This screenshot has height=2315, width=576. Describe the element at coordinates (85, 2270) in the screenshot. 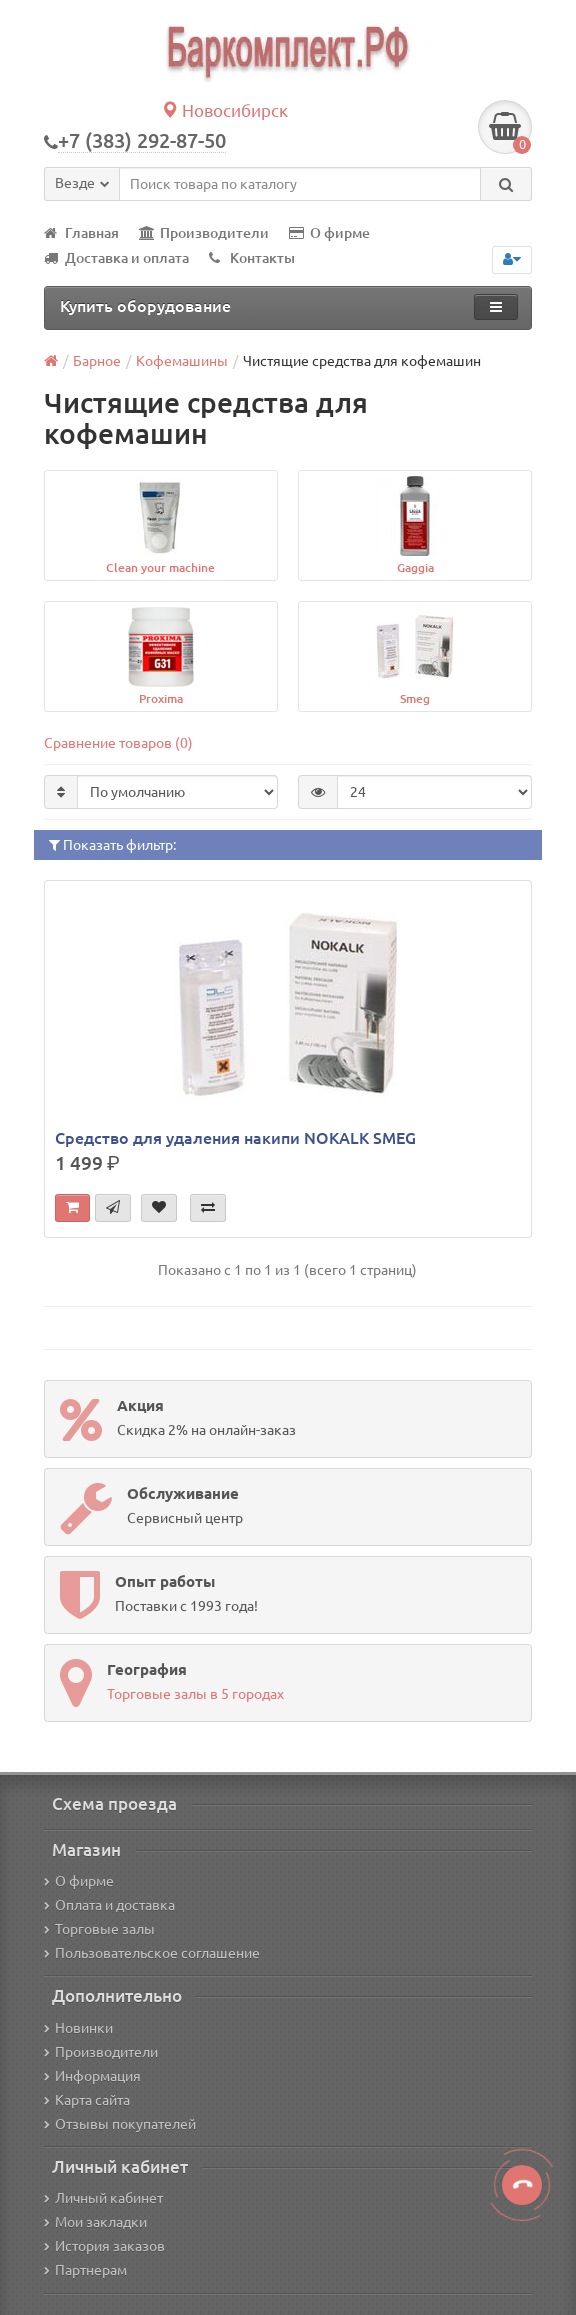

I see `Партнерам` at that location.